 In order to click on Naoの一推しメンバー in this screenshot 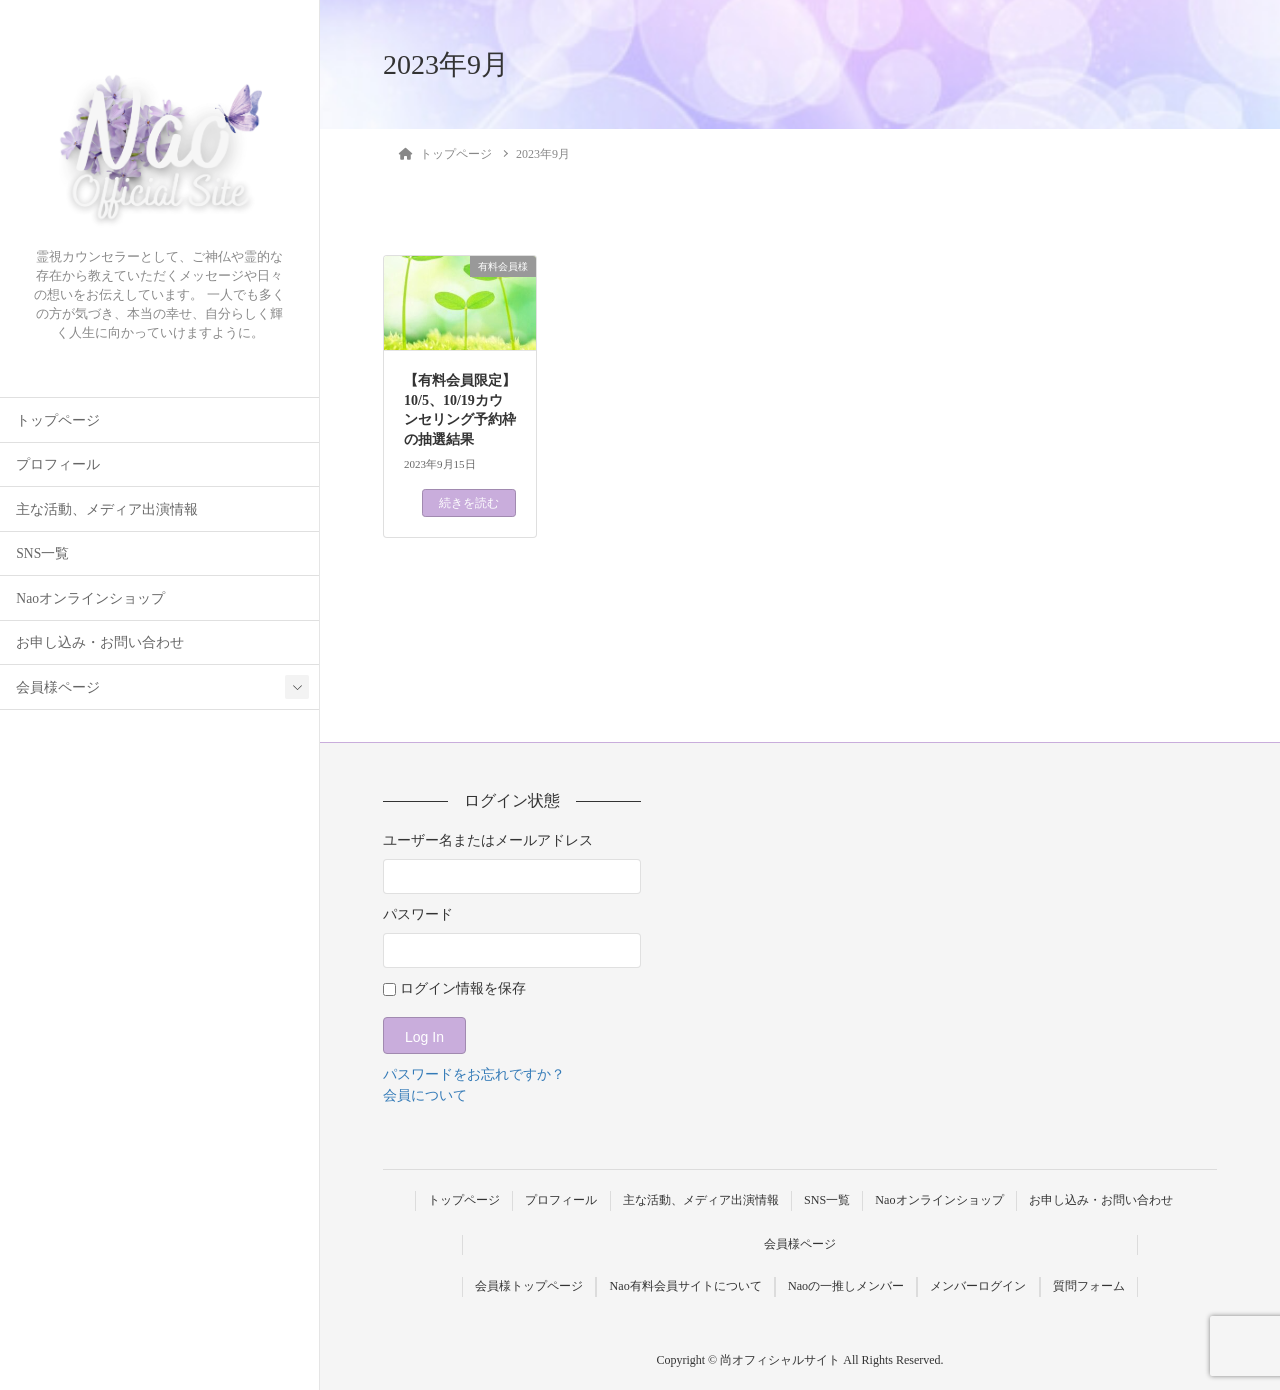, I will do `click(846, 1286)`.